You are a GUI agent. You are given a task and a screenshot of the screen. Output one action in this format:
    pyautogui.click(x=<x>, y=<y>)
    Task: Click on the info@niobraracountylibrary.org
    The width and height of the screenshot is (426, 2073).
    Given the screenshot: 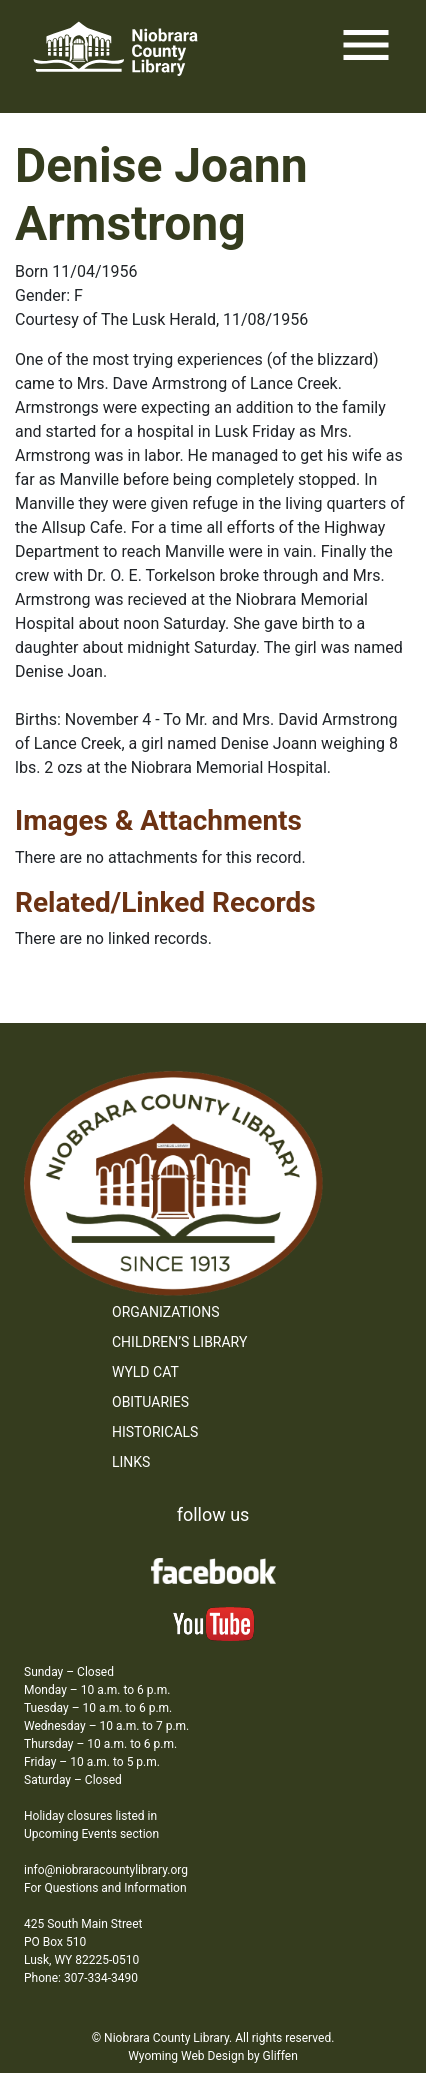 What is the action you would take?
    pyautogui.click(x=106, y=1870)
    